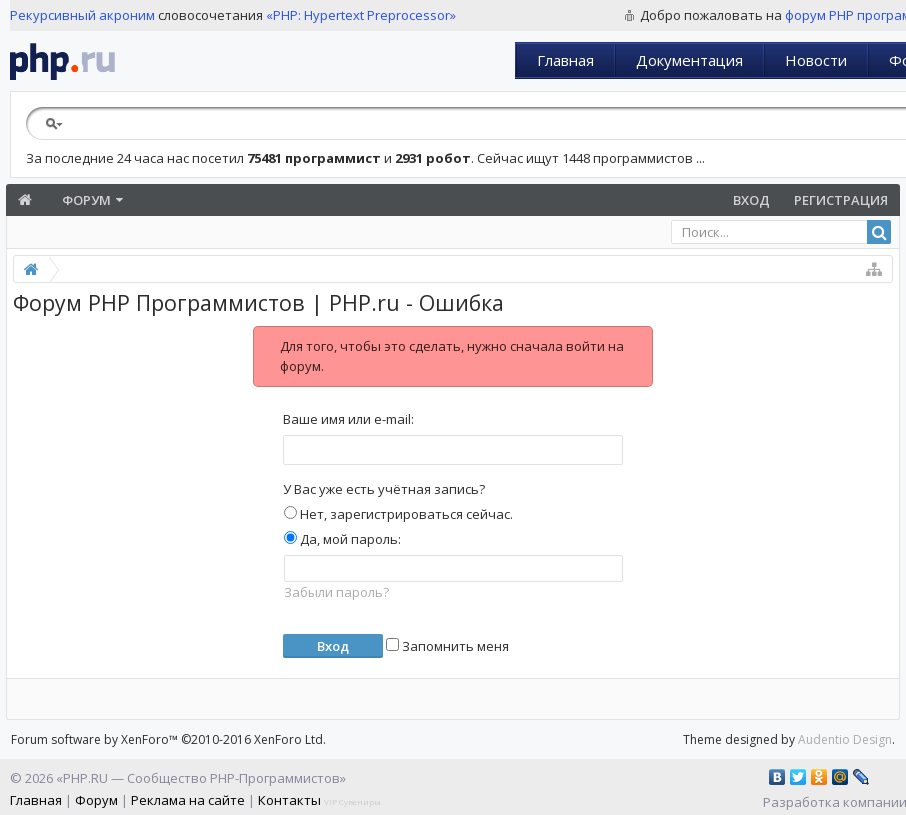 Image resolution: width=906 pixels, height=815 pixels. I want to click on Форум, so click(86, 200).